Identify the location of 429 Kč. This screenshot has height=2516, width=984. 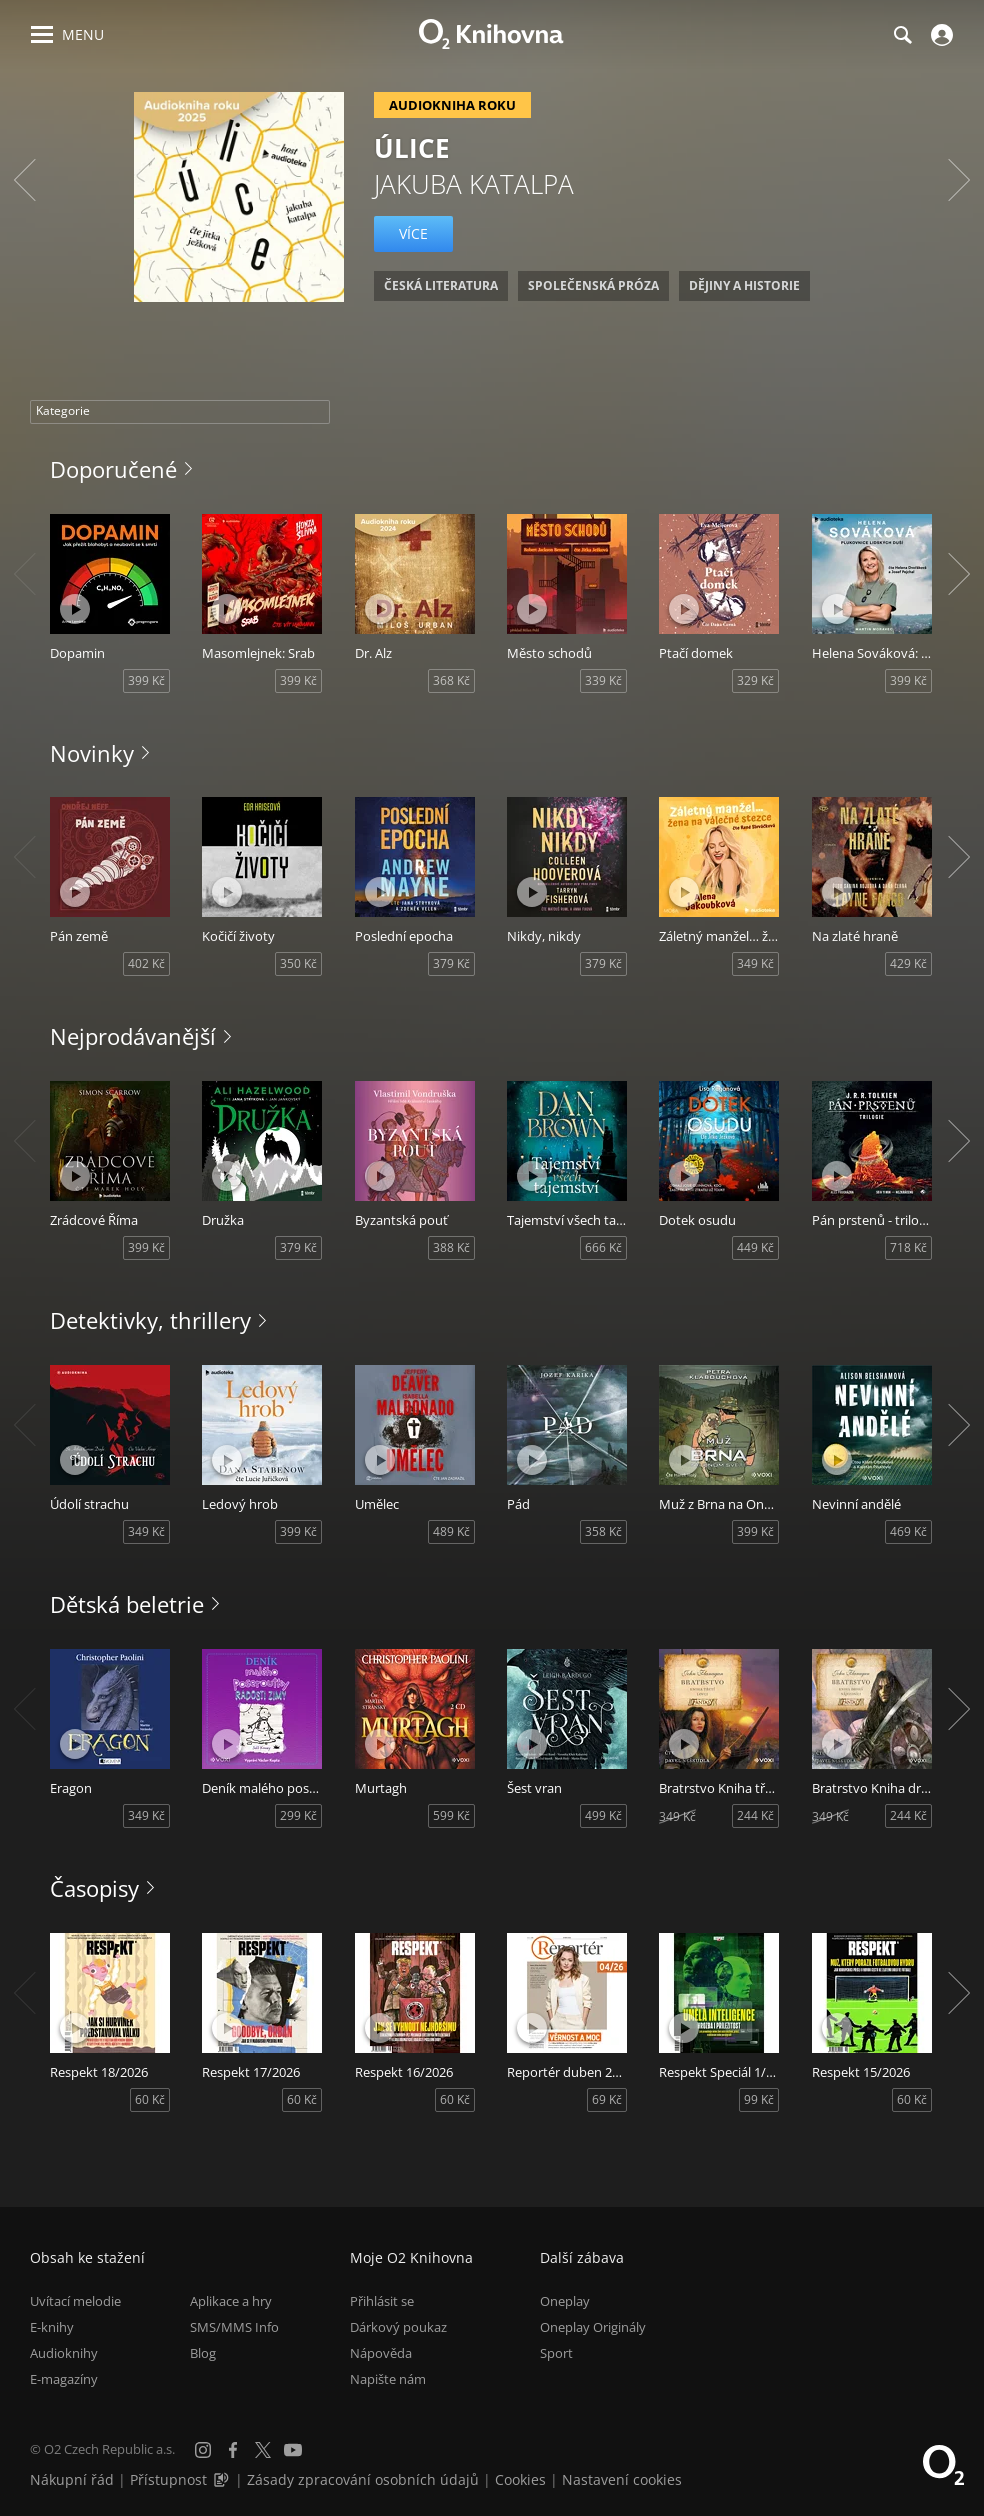
(908, 963).